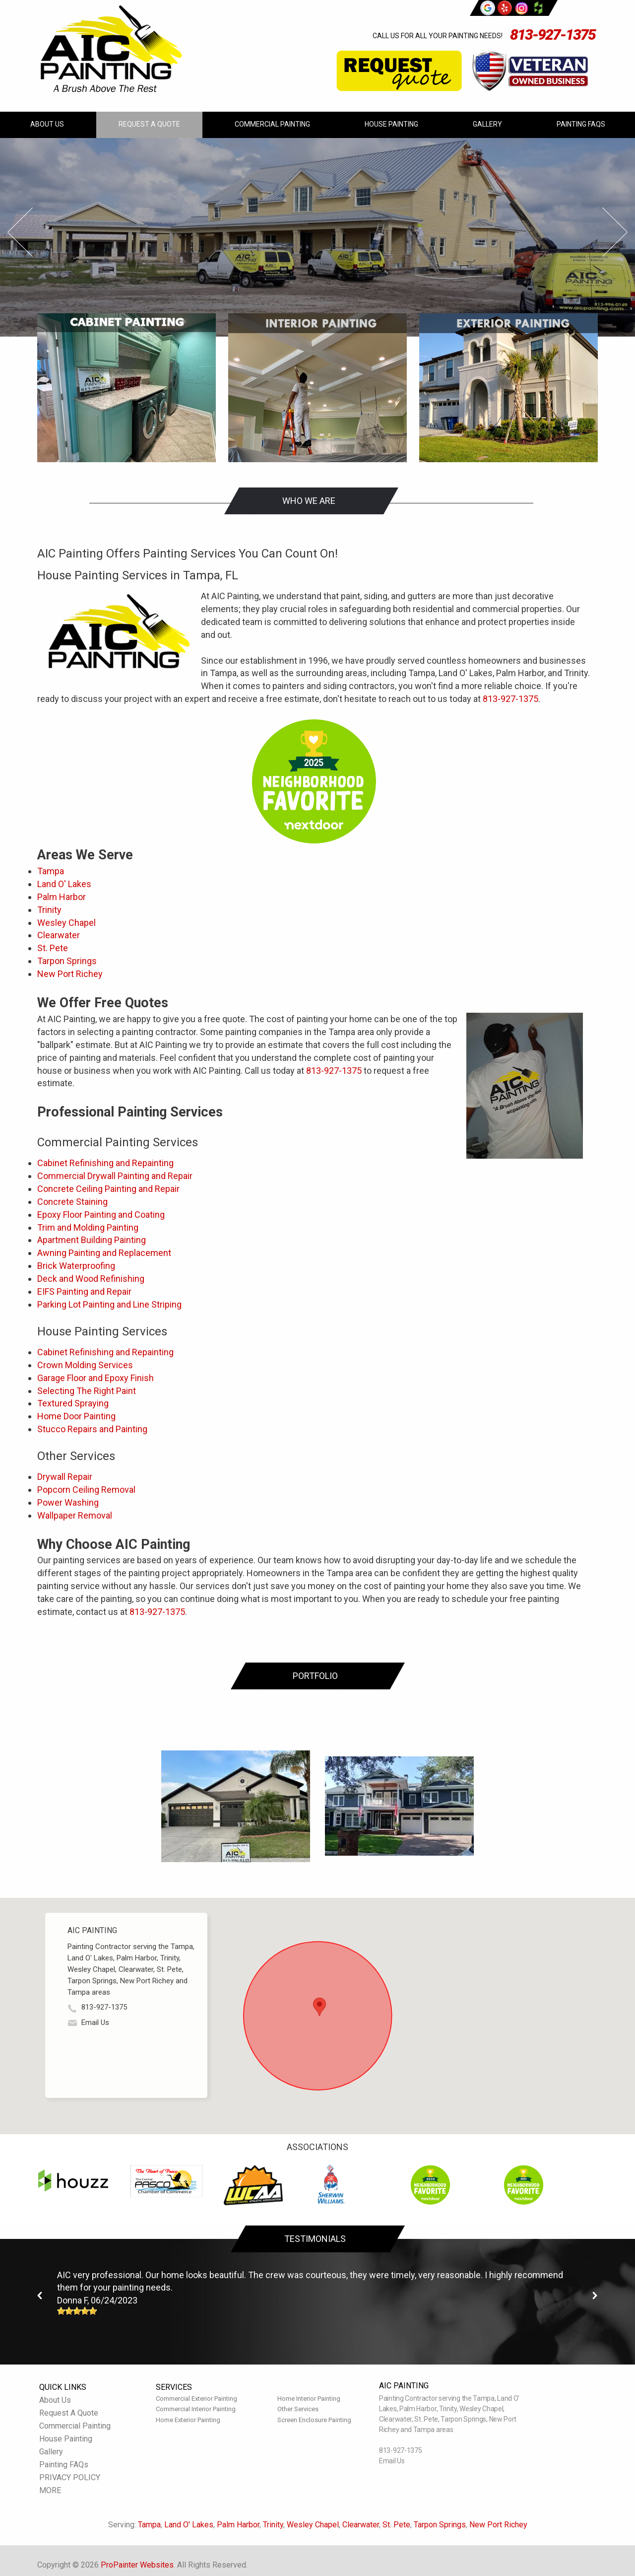 The image size is (635, 2576). What do you see at coordinates (91, 1240) in the screenshot?
I see `Apartment Building Painting` at bounding box center [91, 1240].